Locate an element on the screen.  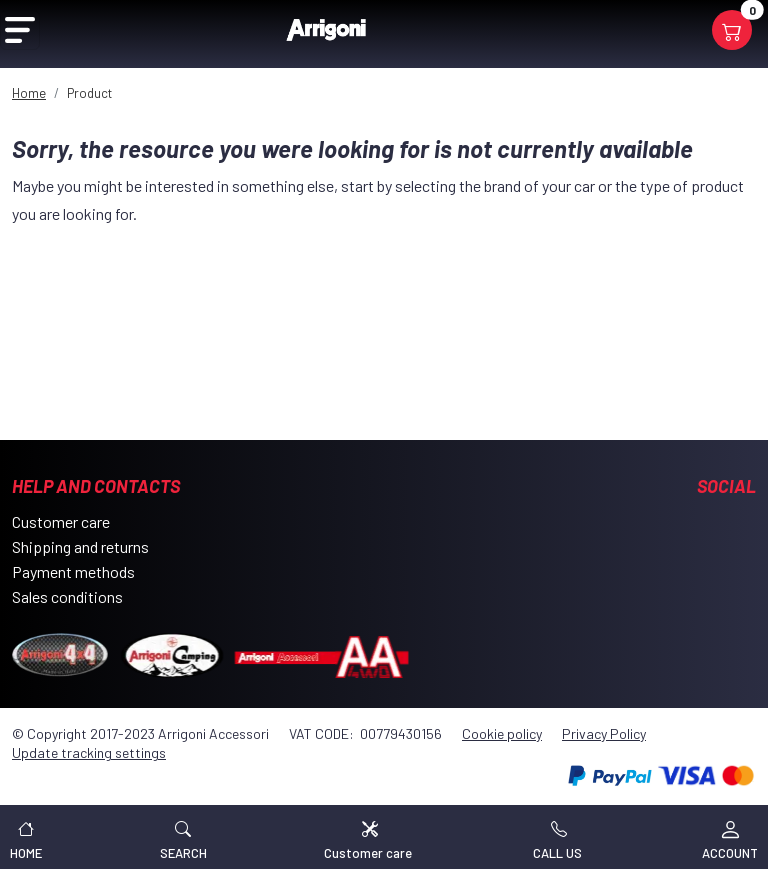
Shipping and returns is located at coordinates (80, 546).